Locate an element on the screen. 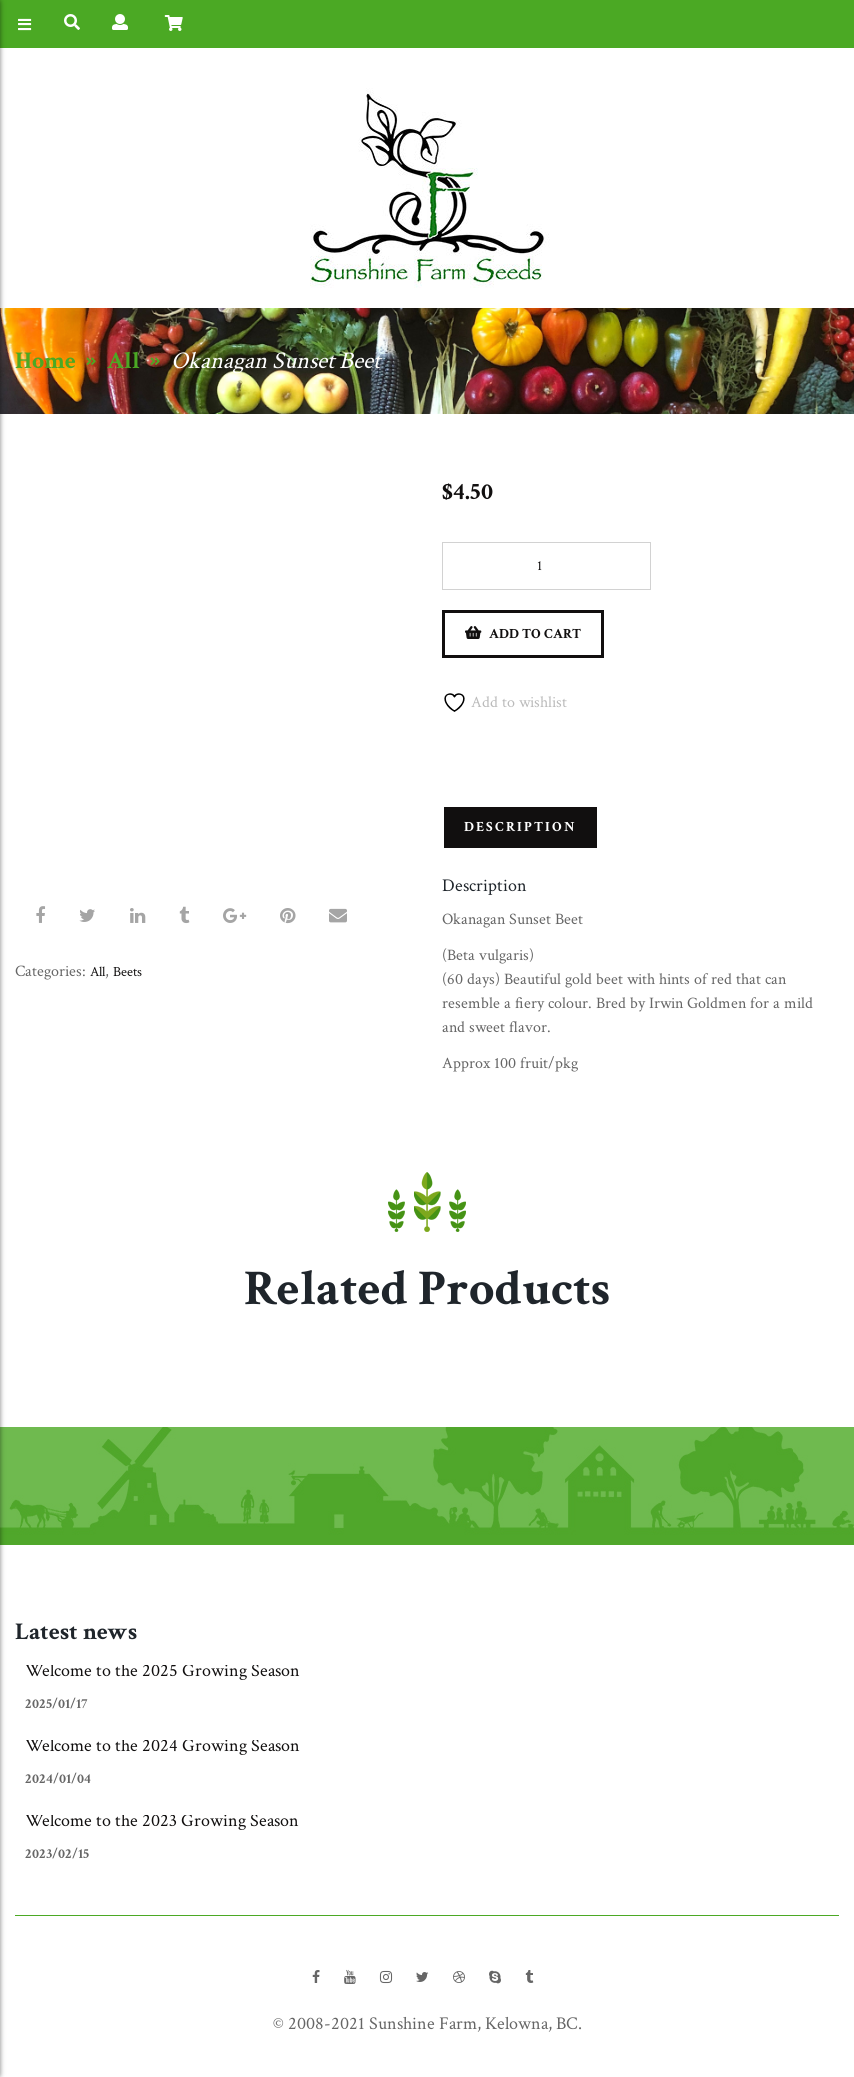 Image resolution: width=854 pixels, height=2077 pixels. All is located at coordinates (123, 360).